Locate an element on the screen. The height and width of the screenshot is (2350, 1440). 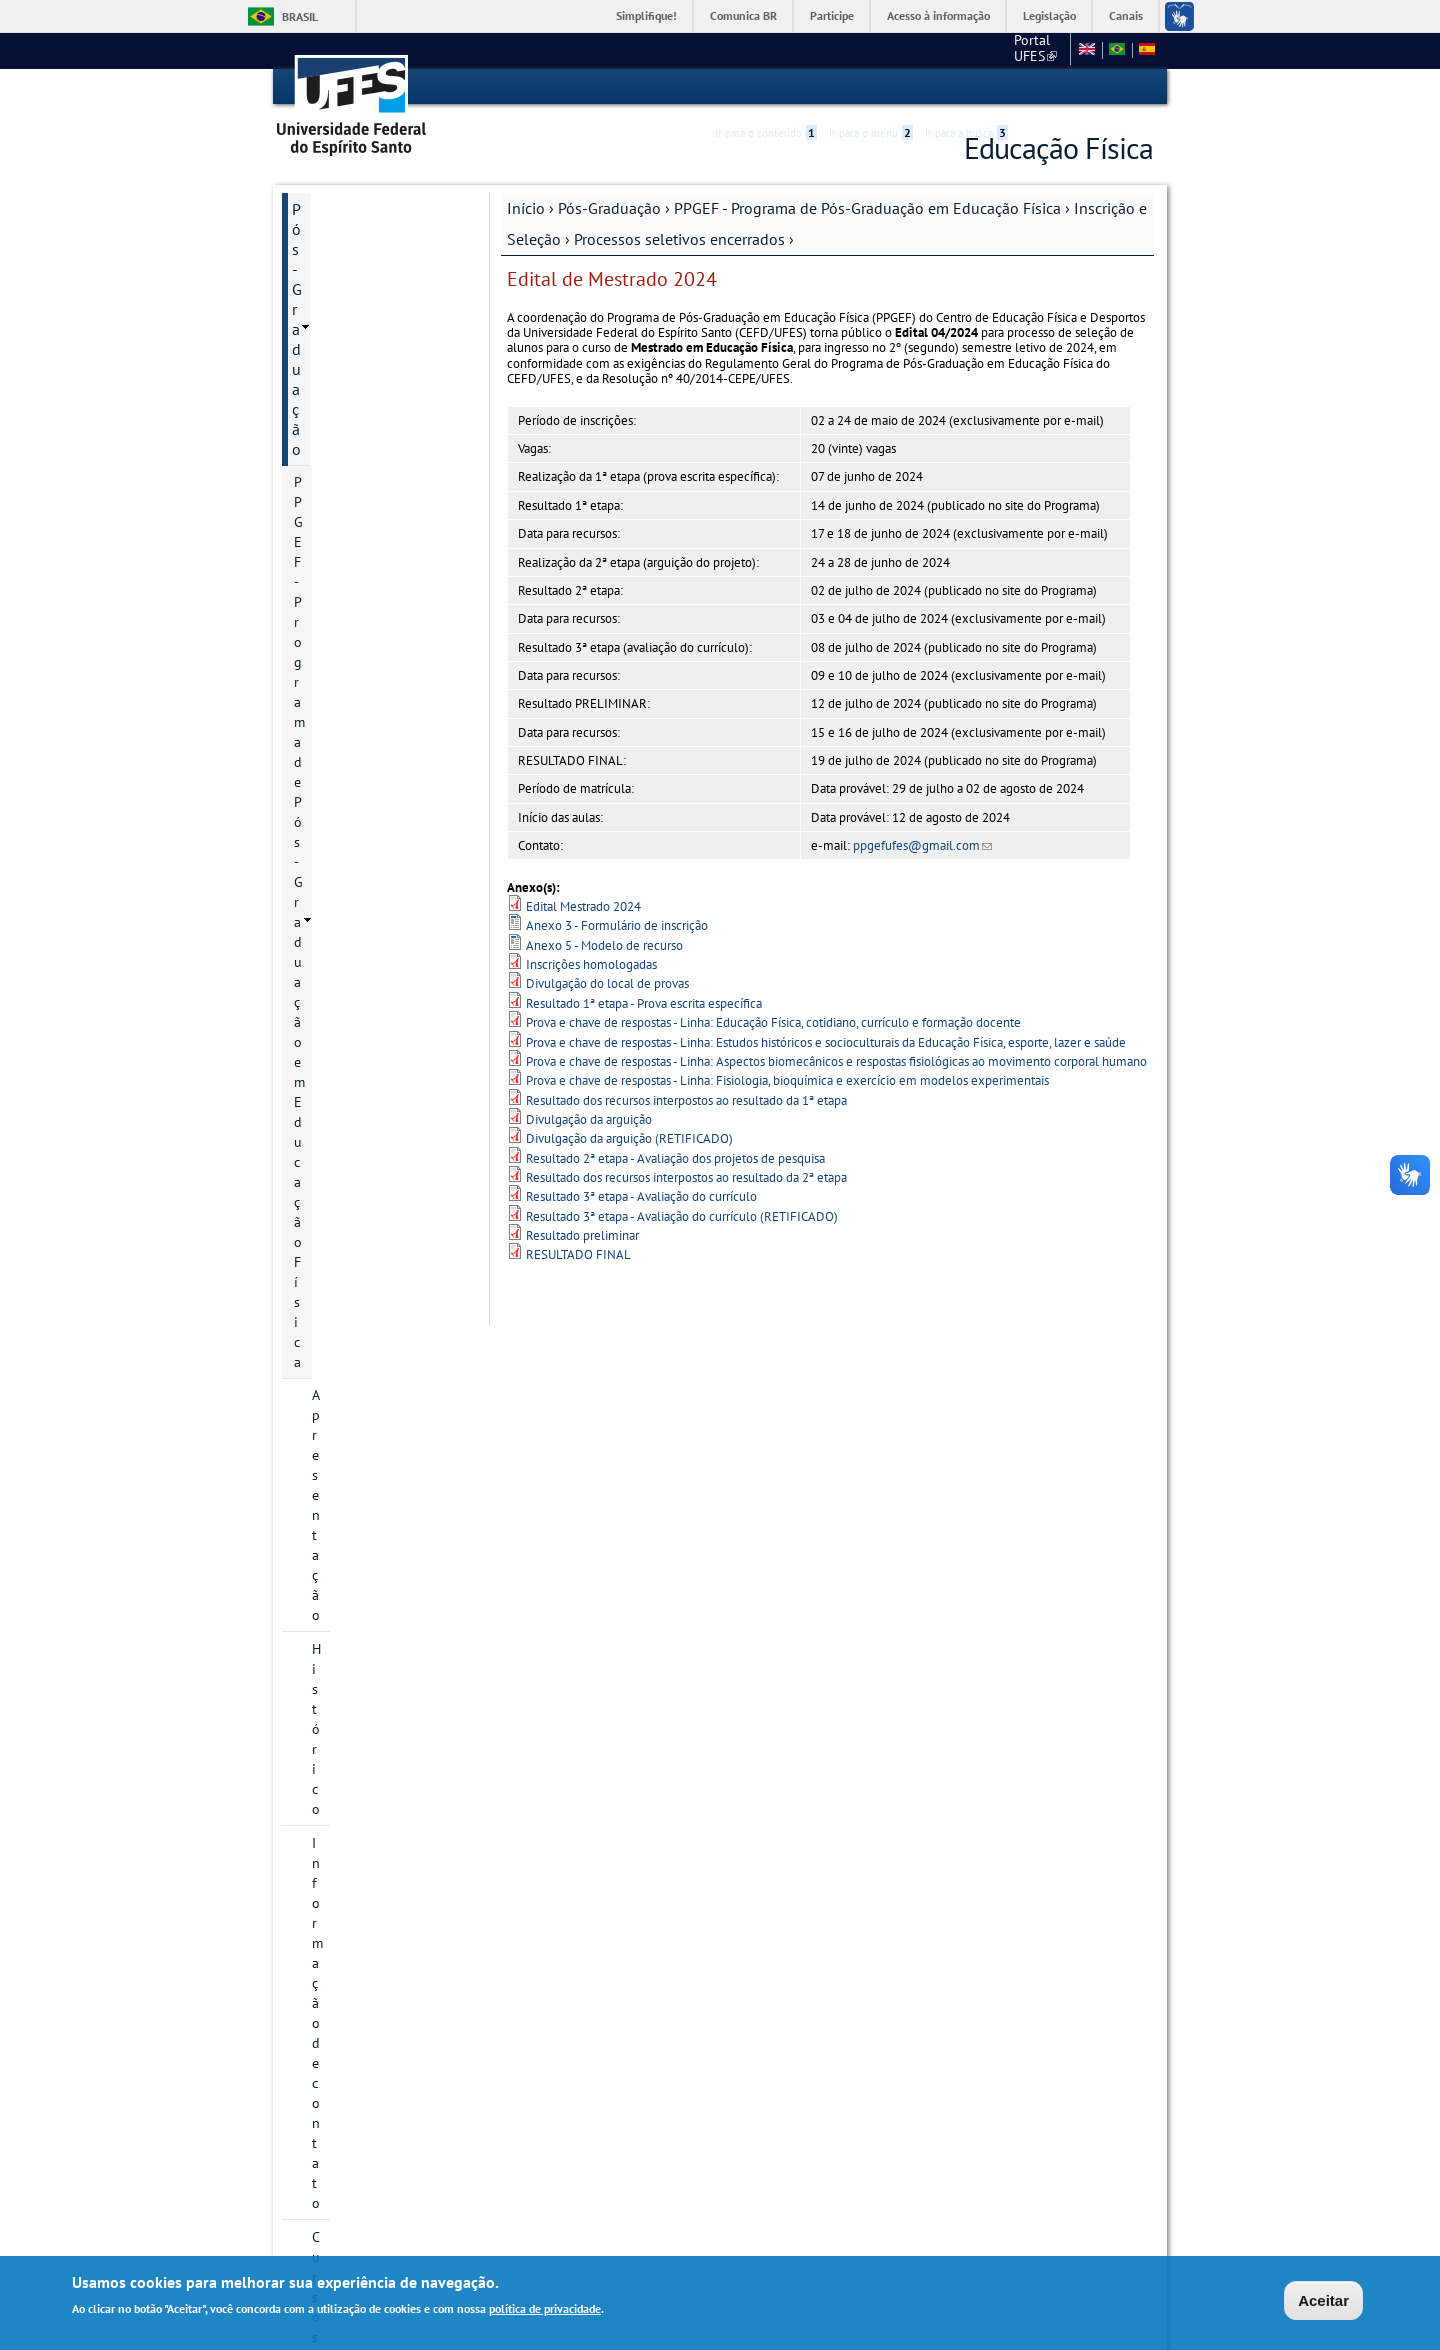
Pós-Graduação is located at coordinates (609, 207).